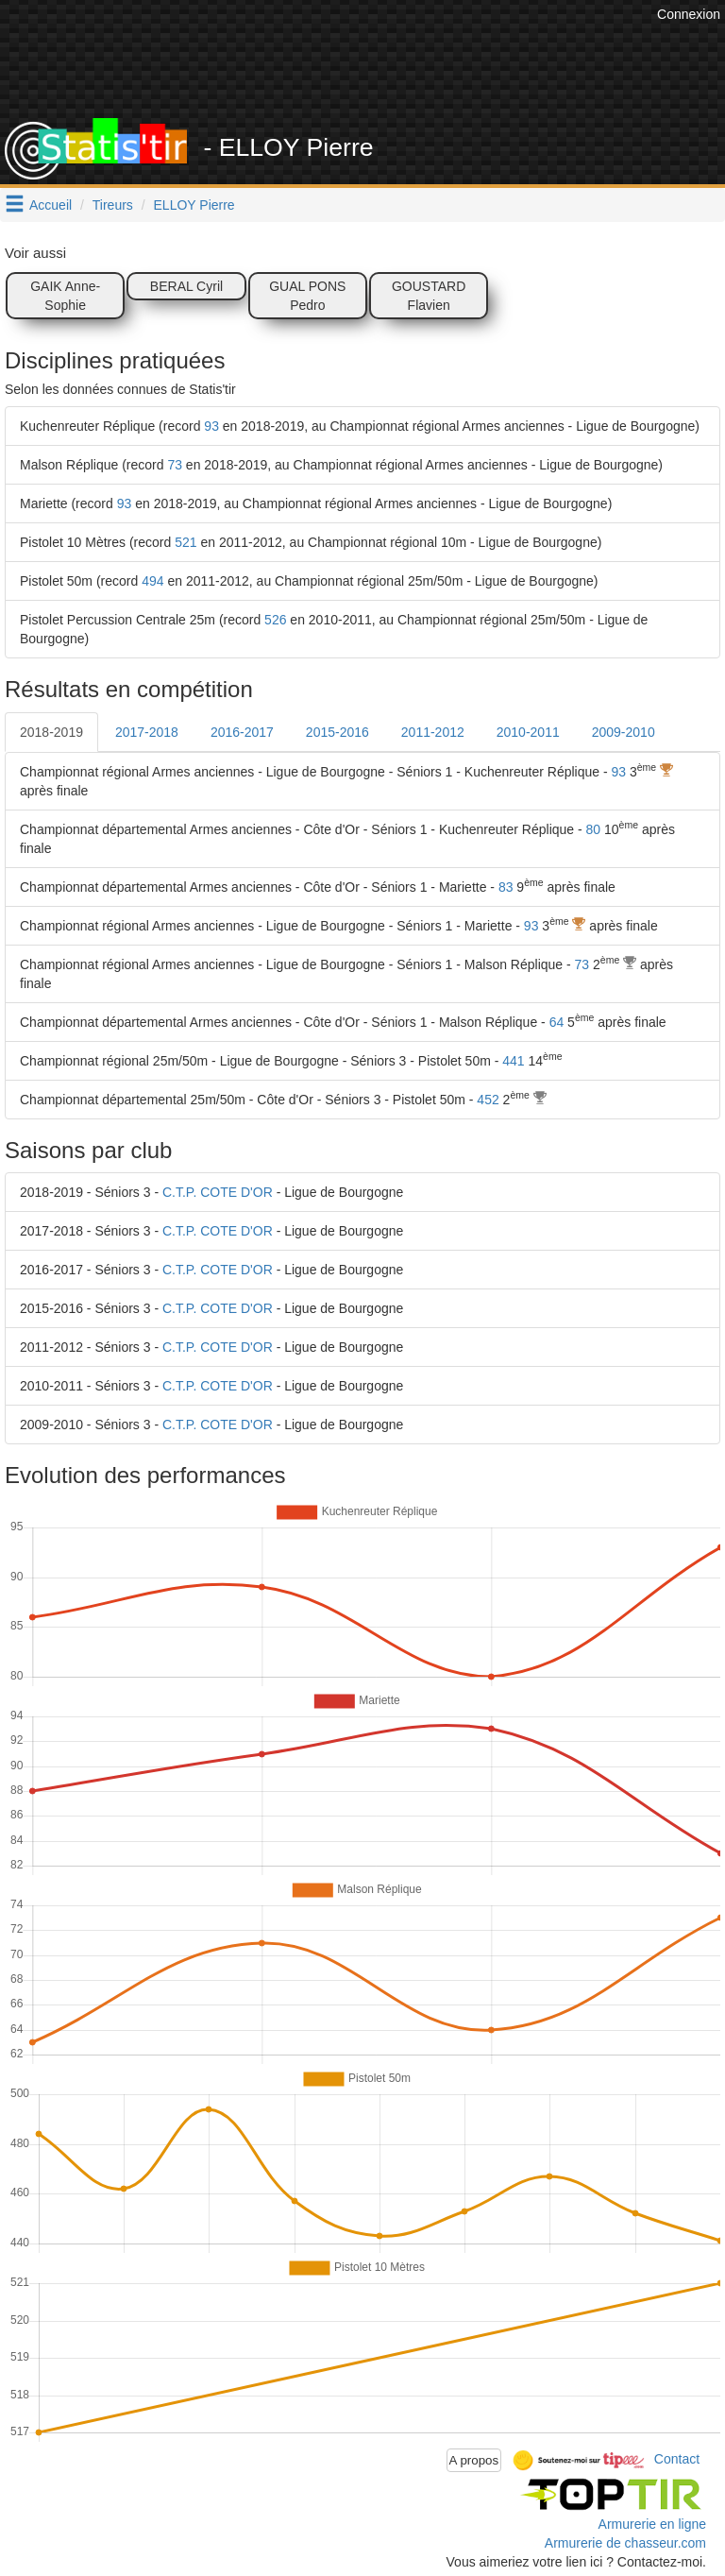  Describe the element at coordinates (242, 732) in the screenshot. I see `2016-2017 [tab]` at that location.